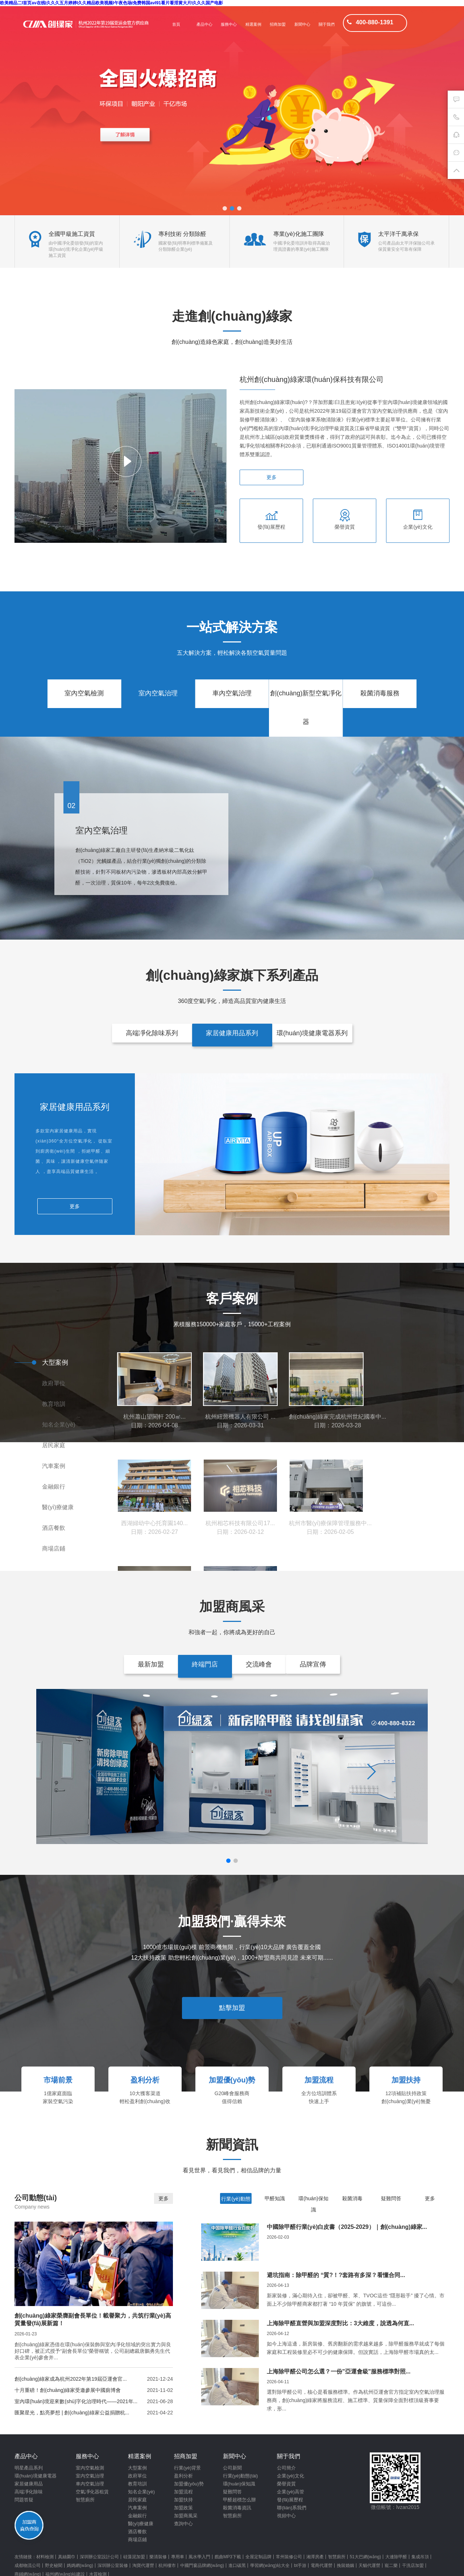 The width and height of the screenshot is (464, 2576). What do you see at coordinates (420, 2557) in the screenshot?
I see `集成吊頂` at bounding box center [420, 2557].